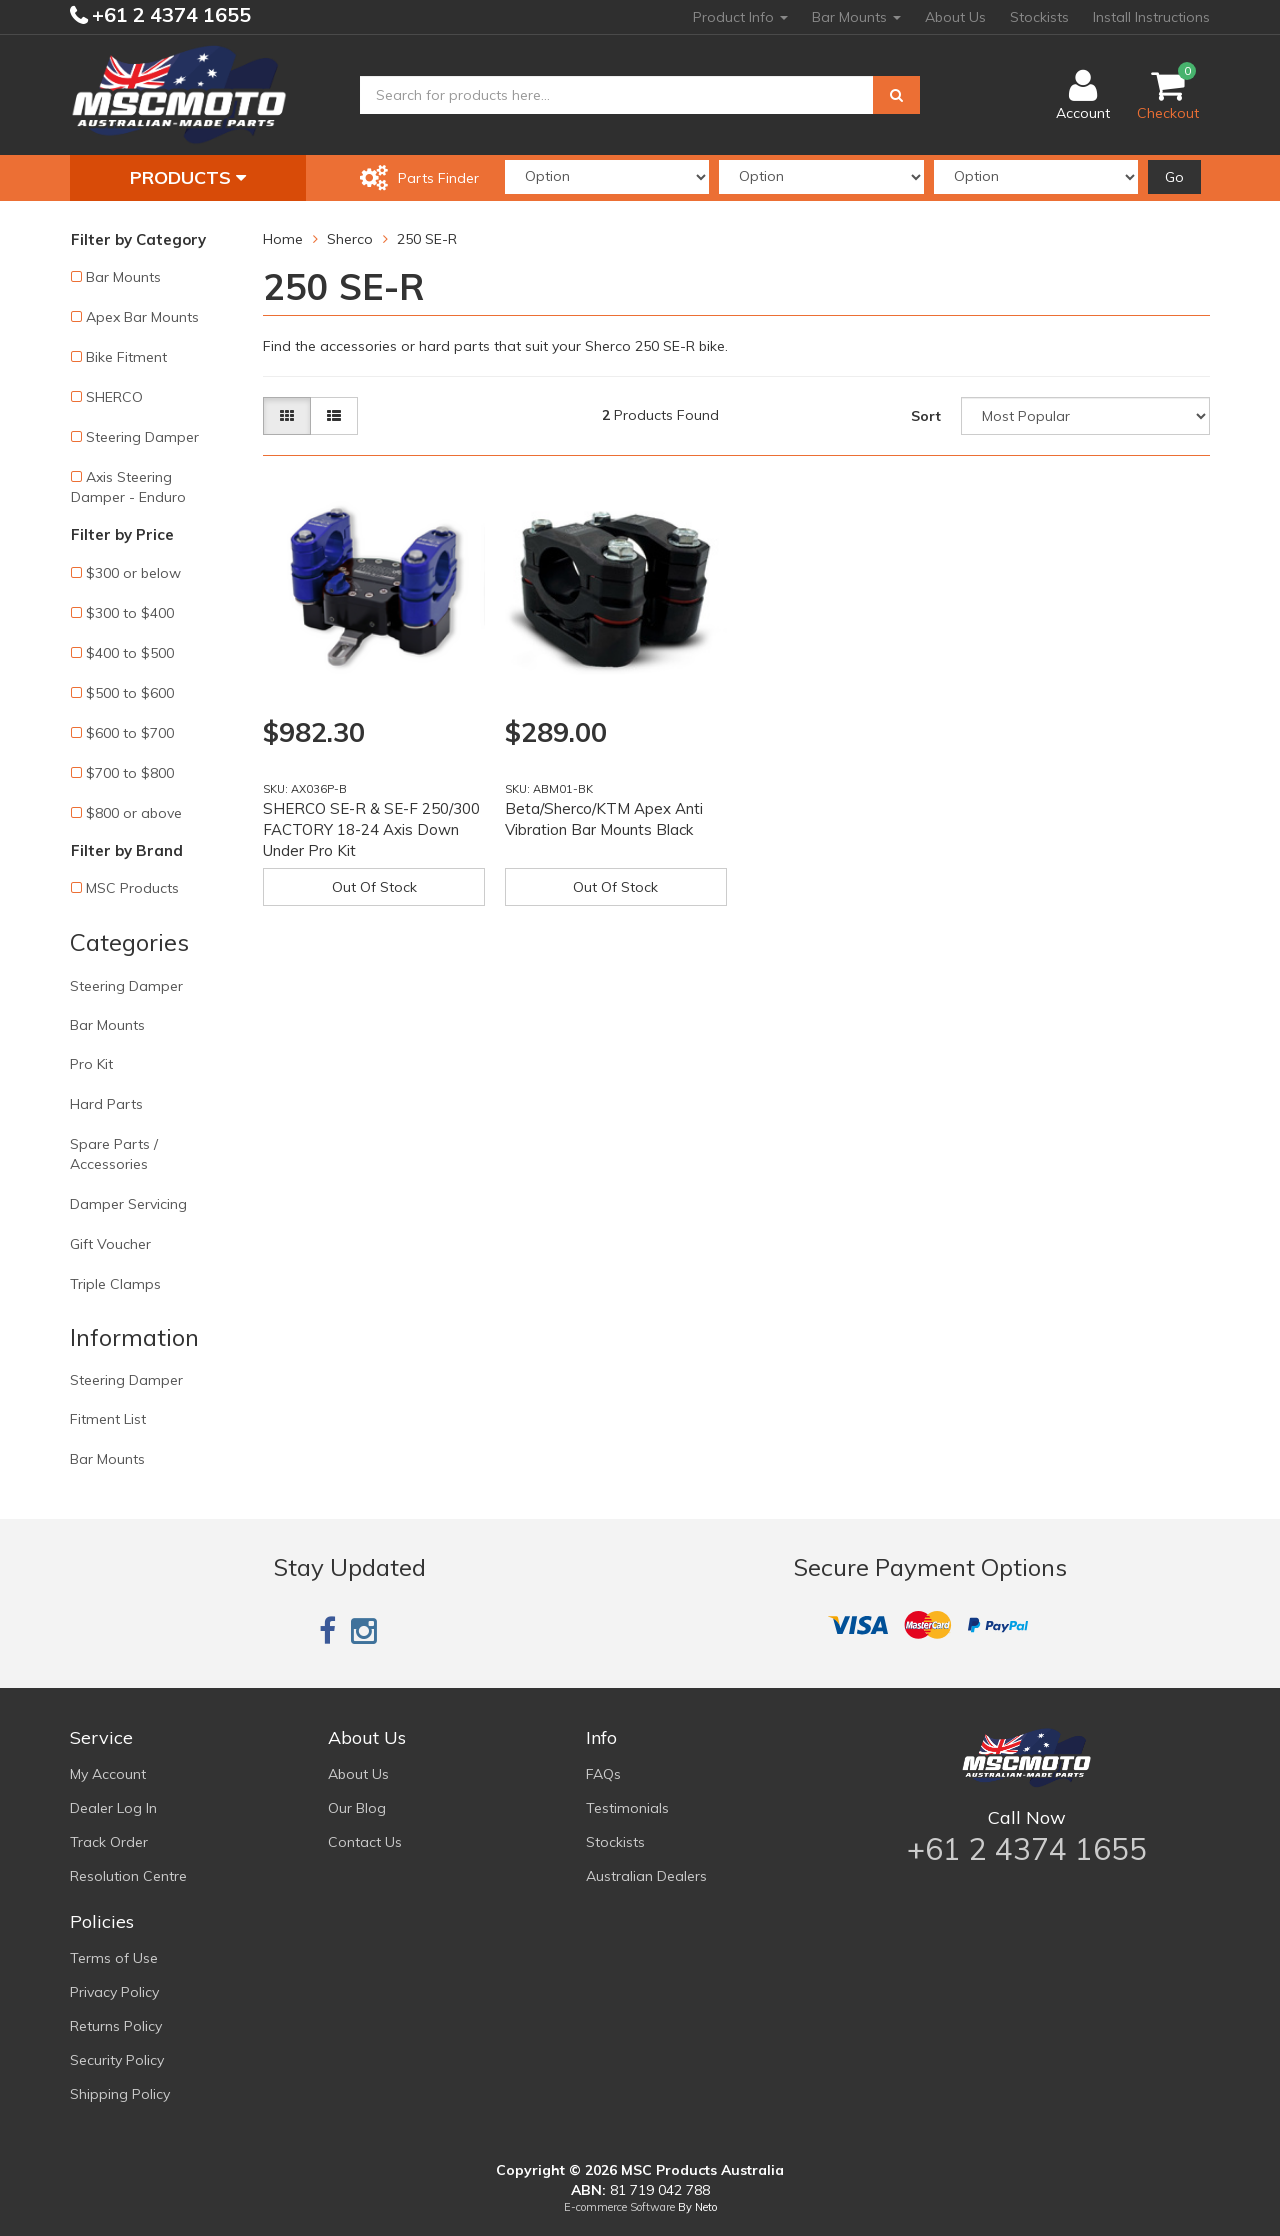 The height and width of the screenshot is (2236, 1280). I want to click on Testimonials, so click(627, 1808).